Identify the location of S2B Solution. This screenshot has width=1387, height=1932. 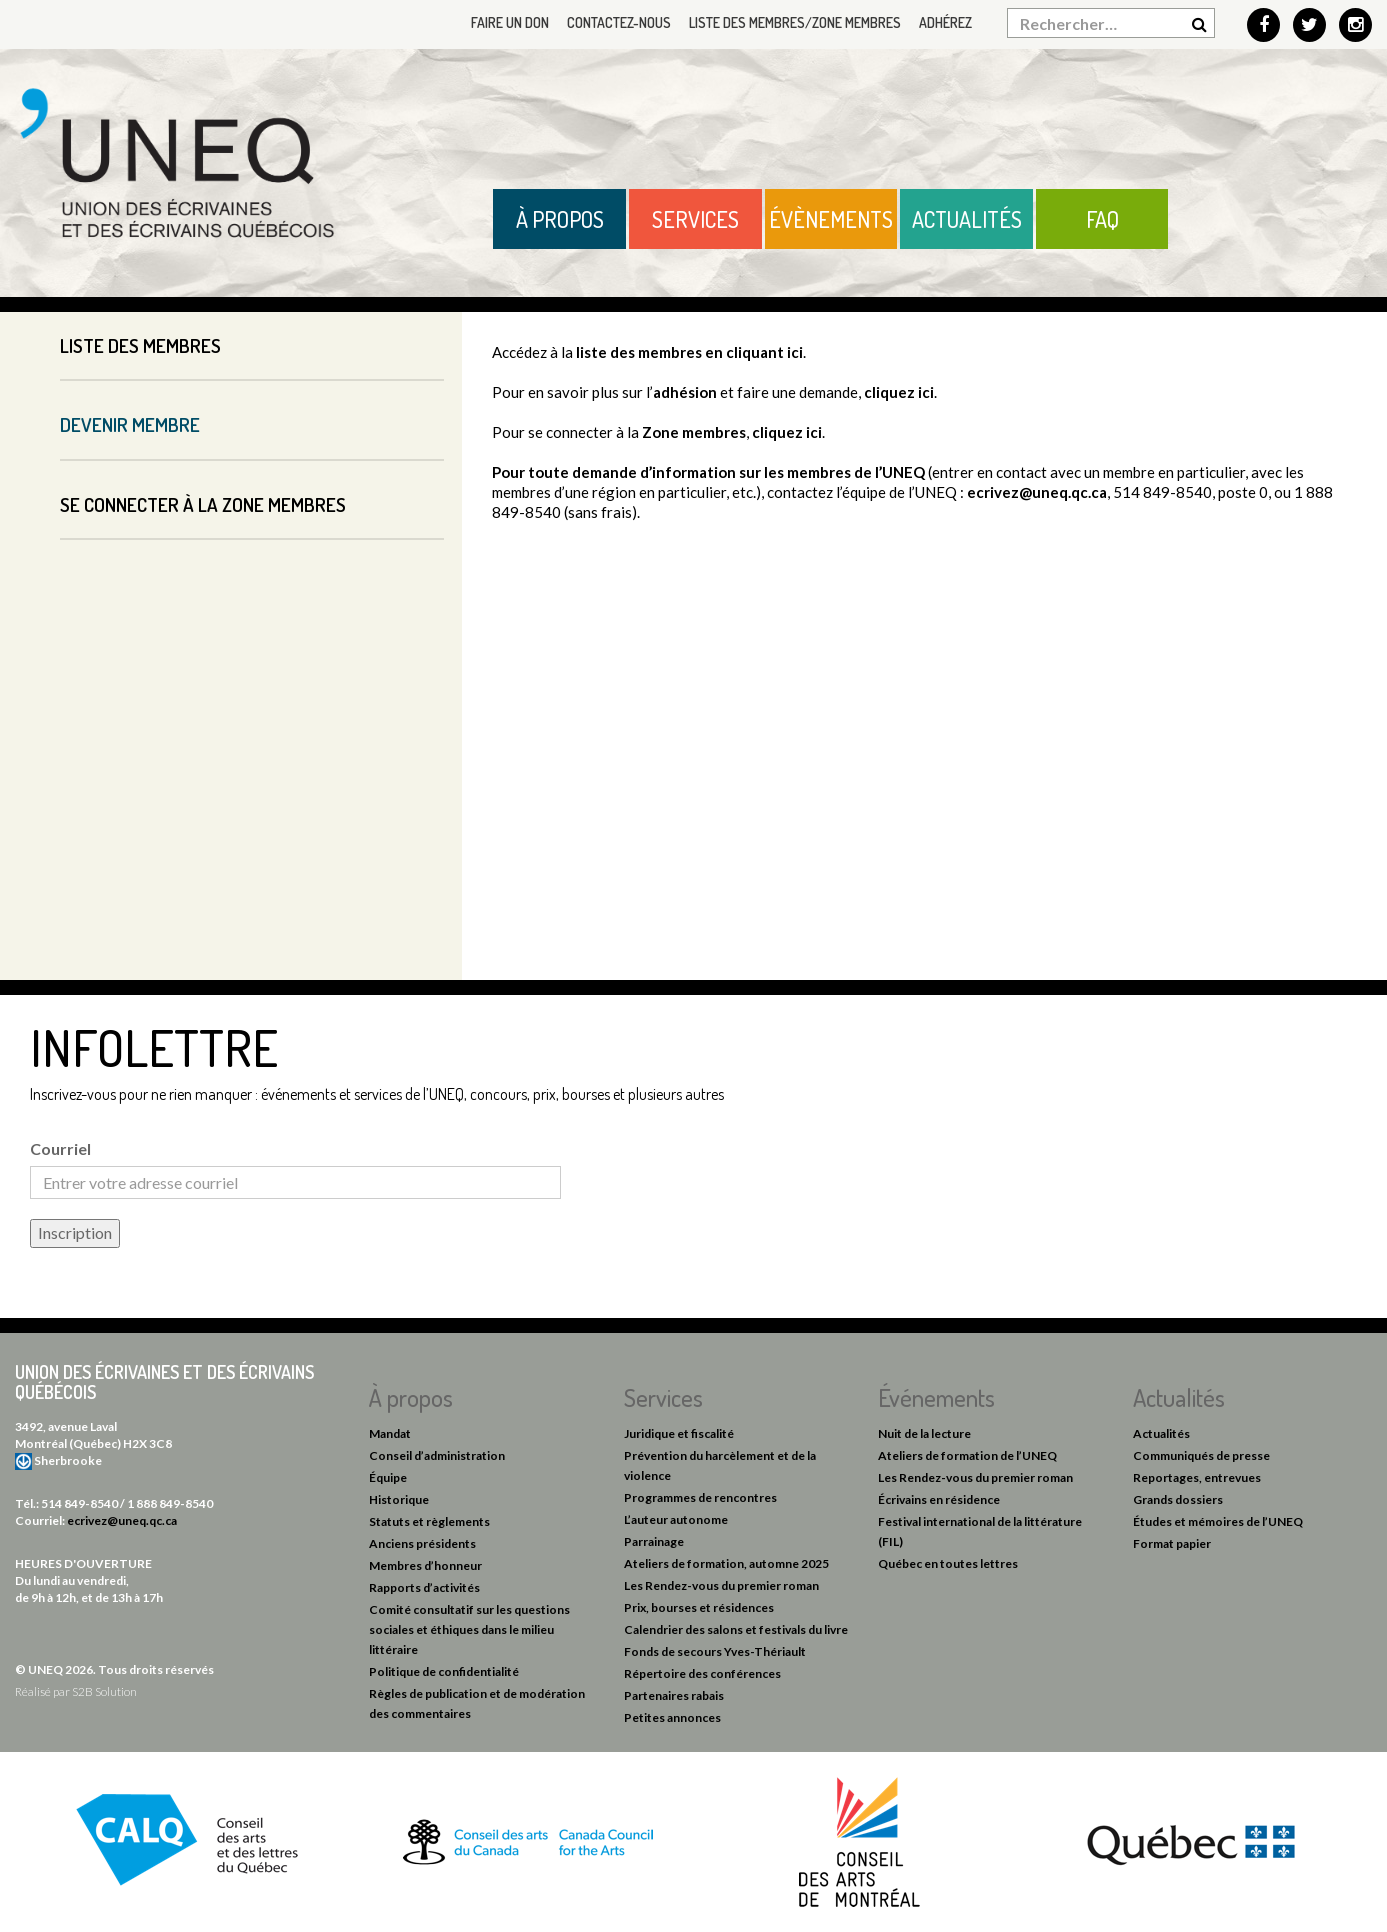
(104, 1691).